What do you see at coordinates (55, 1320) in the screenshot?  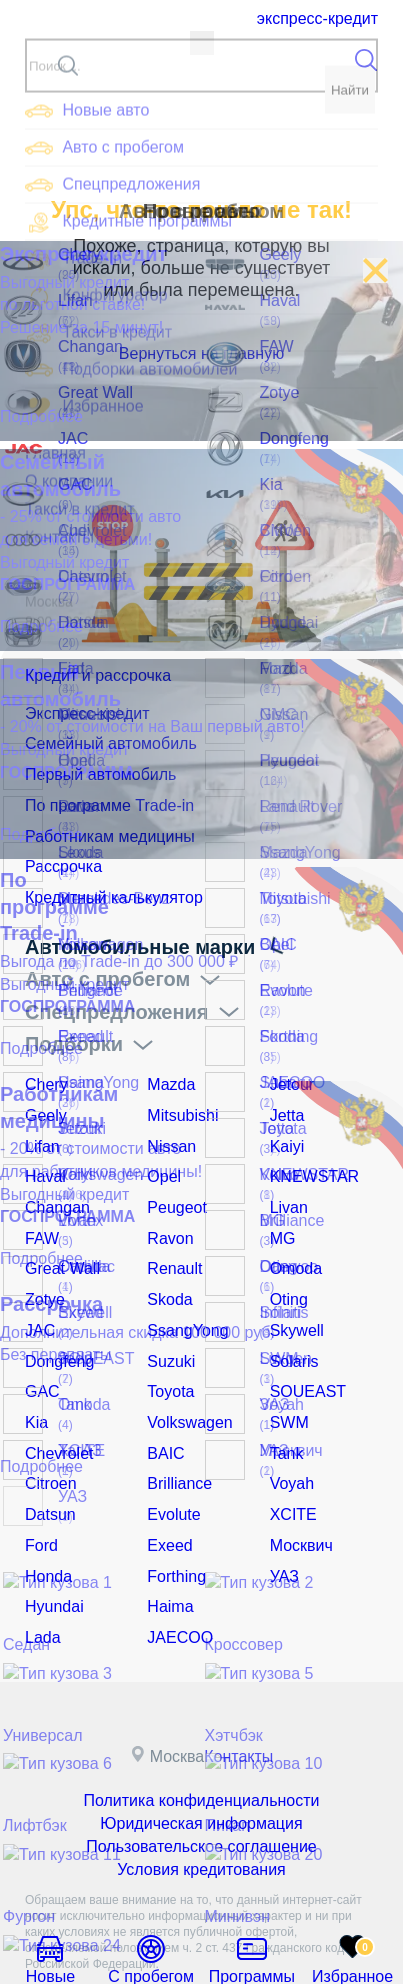 I see `Dongfeng` at bounding box center [55, 1320].